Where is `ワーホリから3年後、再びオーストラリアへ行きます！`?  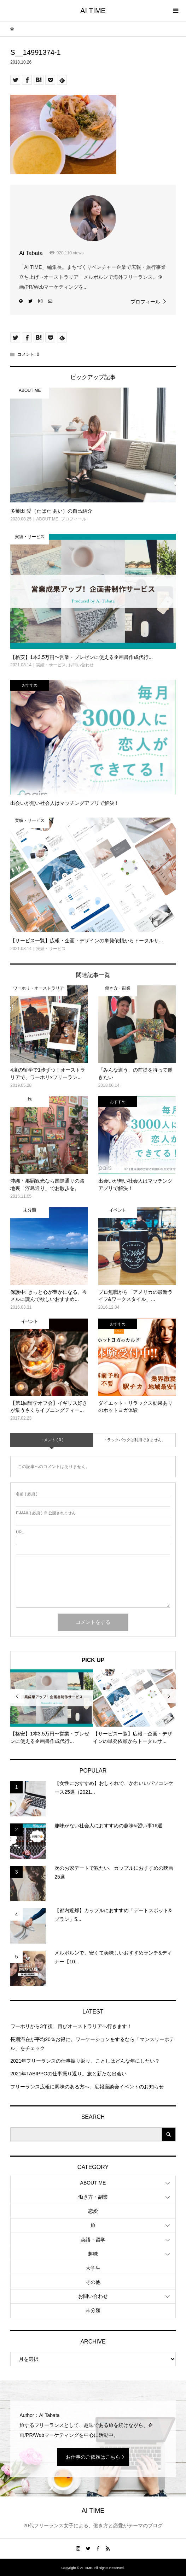 ワーホリから3年後、再びオーストラリアへ行きます！ is located at coordinates (71, 2026).